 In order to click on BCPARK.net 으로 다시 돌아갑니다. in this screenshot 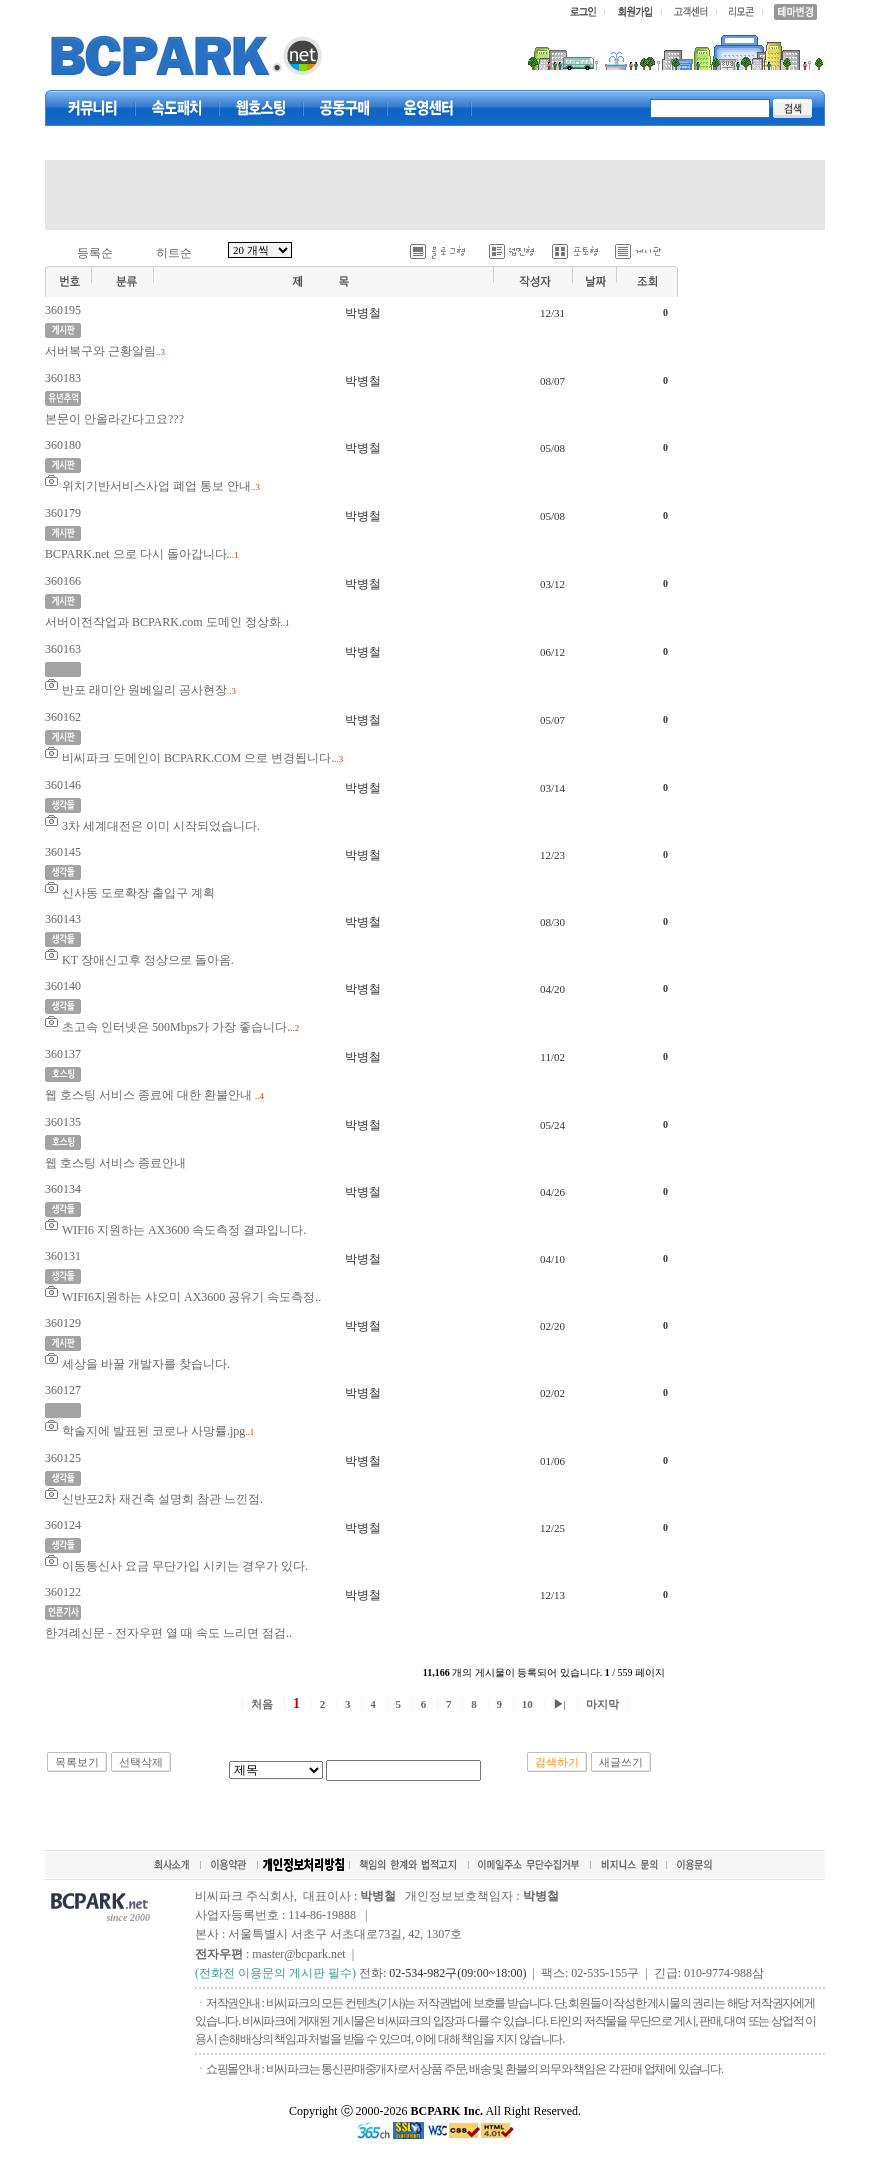, I will do `click(137, 554)`.